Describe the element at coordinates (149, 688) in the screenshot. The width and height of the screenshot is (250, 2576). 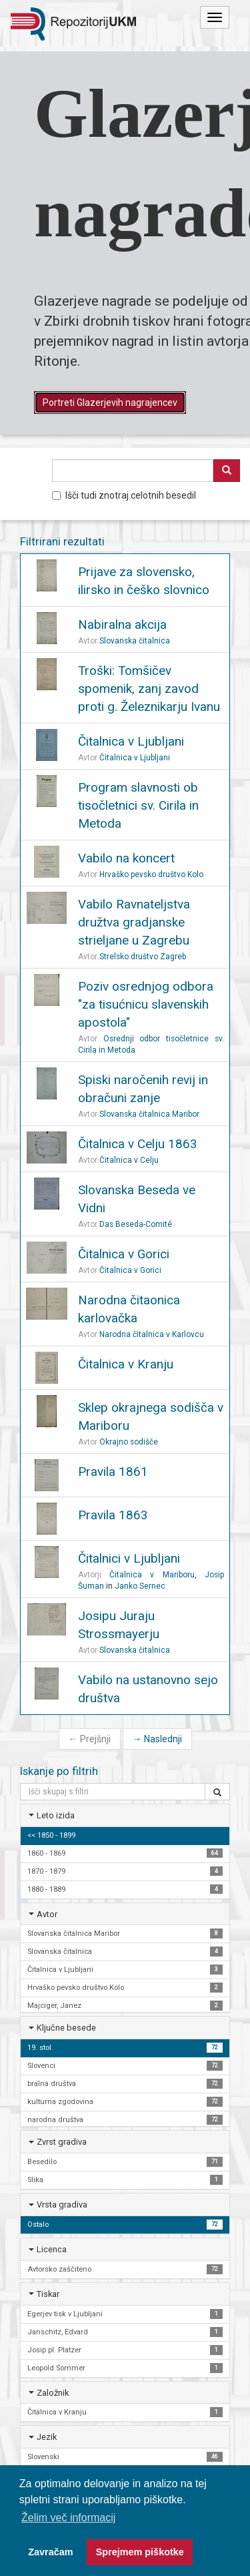
I see `Troški: Tomšičev spomenik, zanj zavod proti g. Železnikarju Ivanu` at that location.